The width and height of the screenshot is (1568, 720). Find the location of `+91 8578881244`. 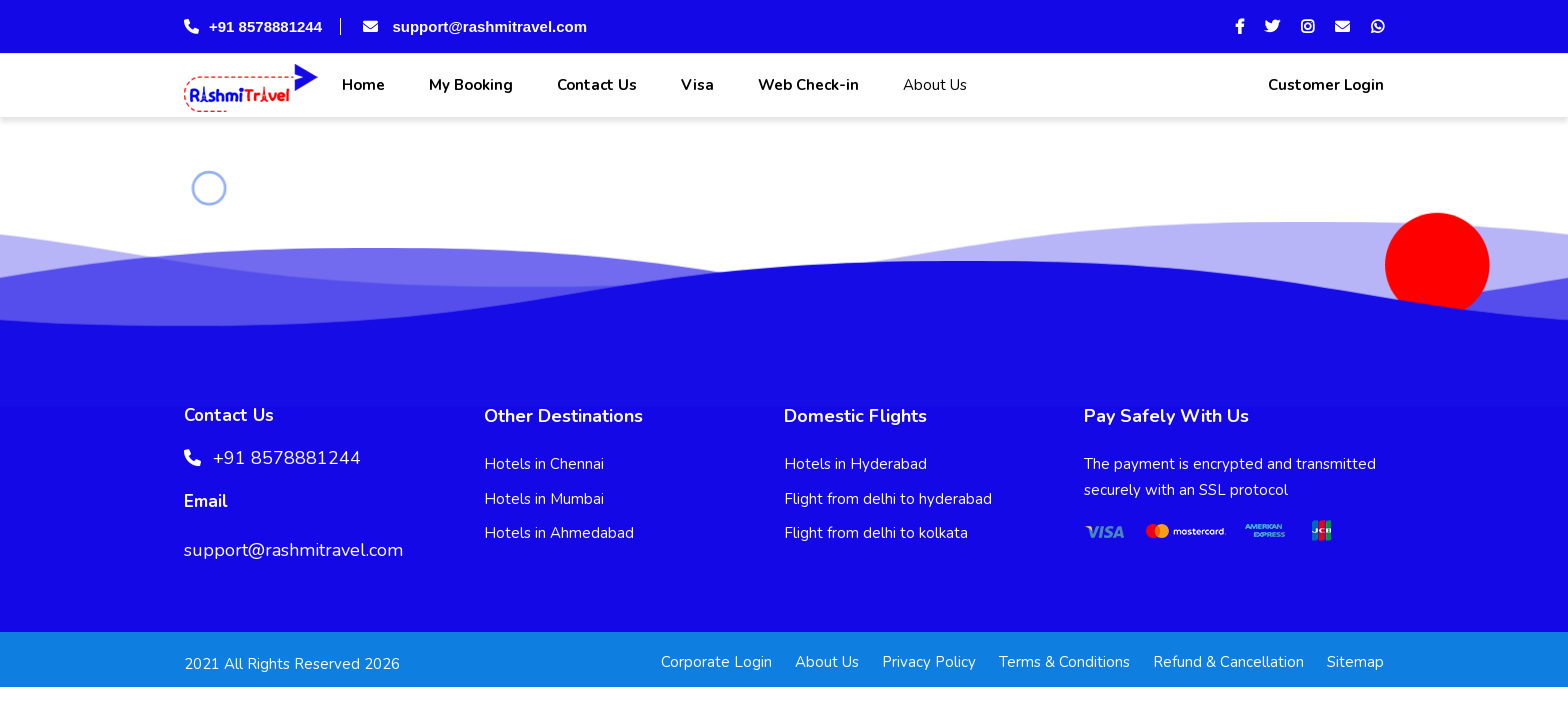

+91 8578881244 is located at coordinates (253, 26).